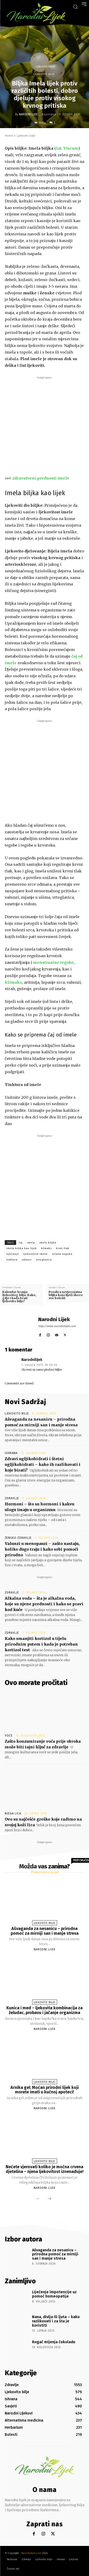 The width and height of the screenshot is (89, 2576). What do you see at coordinates (41, 1644) in the screenshot?
I see `Kako smanjiti kortizol u tijelu prirodnim putem i kada je potreban kortizol test` at bounding box center [41, 1644].